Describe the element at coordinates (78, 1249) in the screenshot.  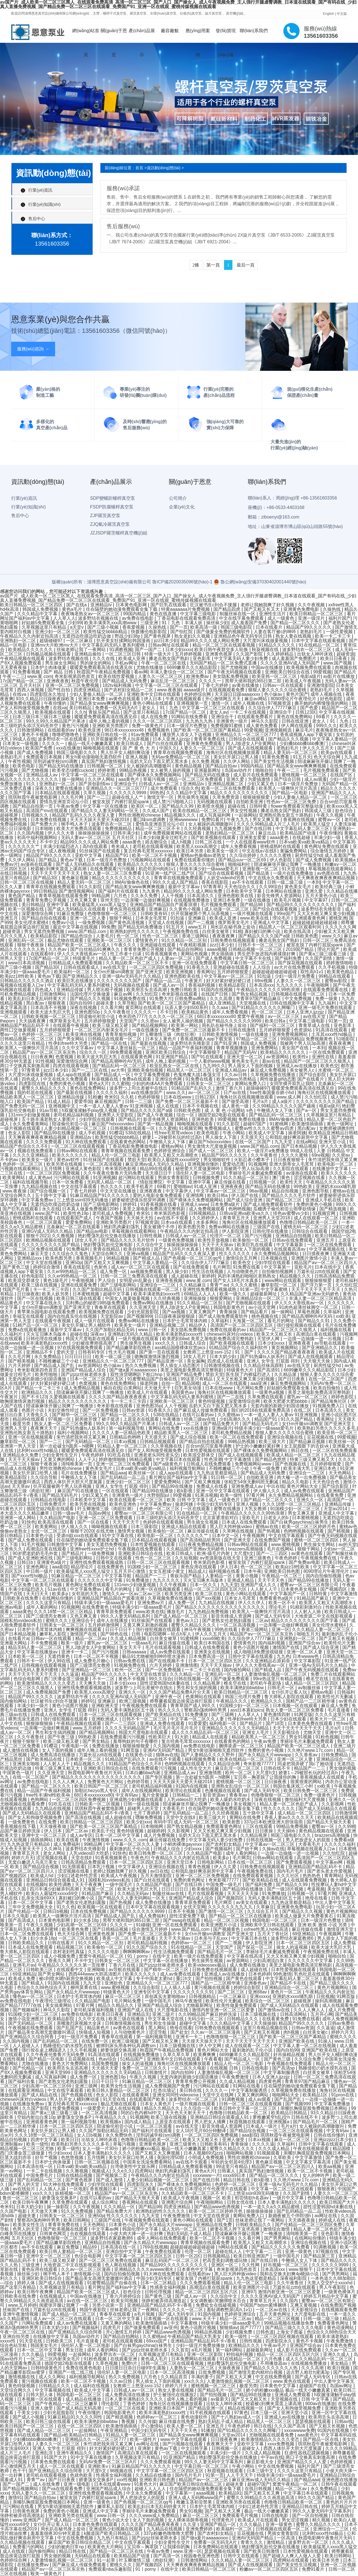
I see `91免费福利` at that location.